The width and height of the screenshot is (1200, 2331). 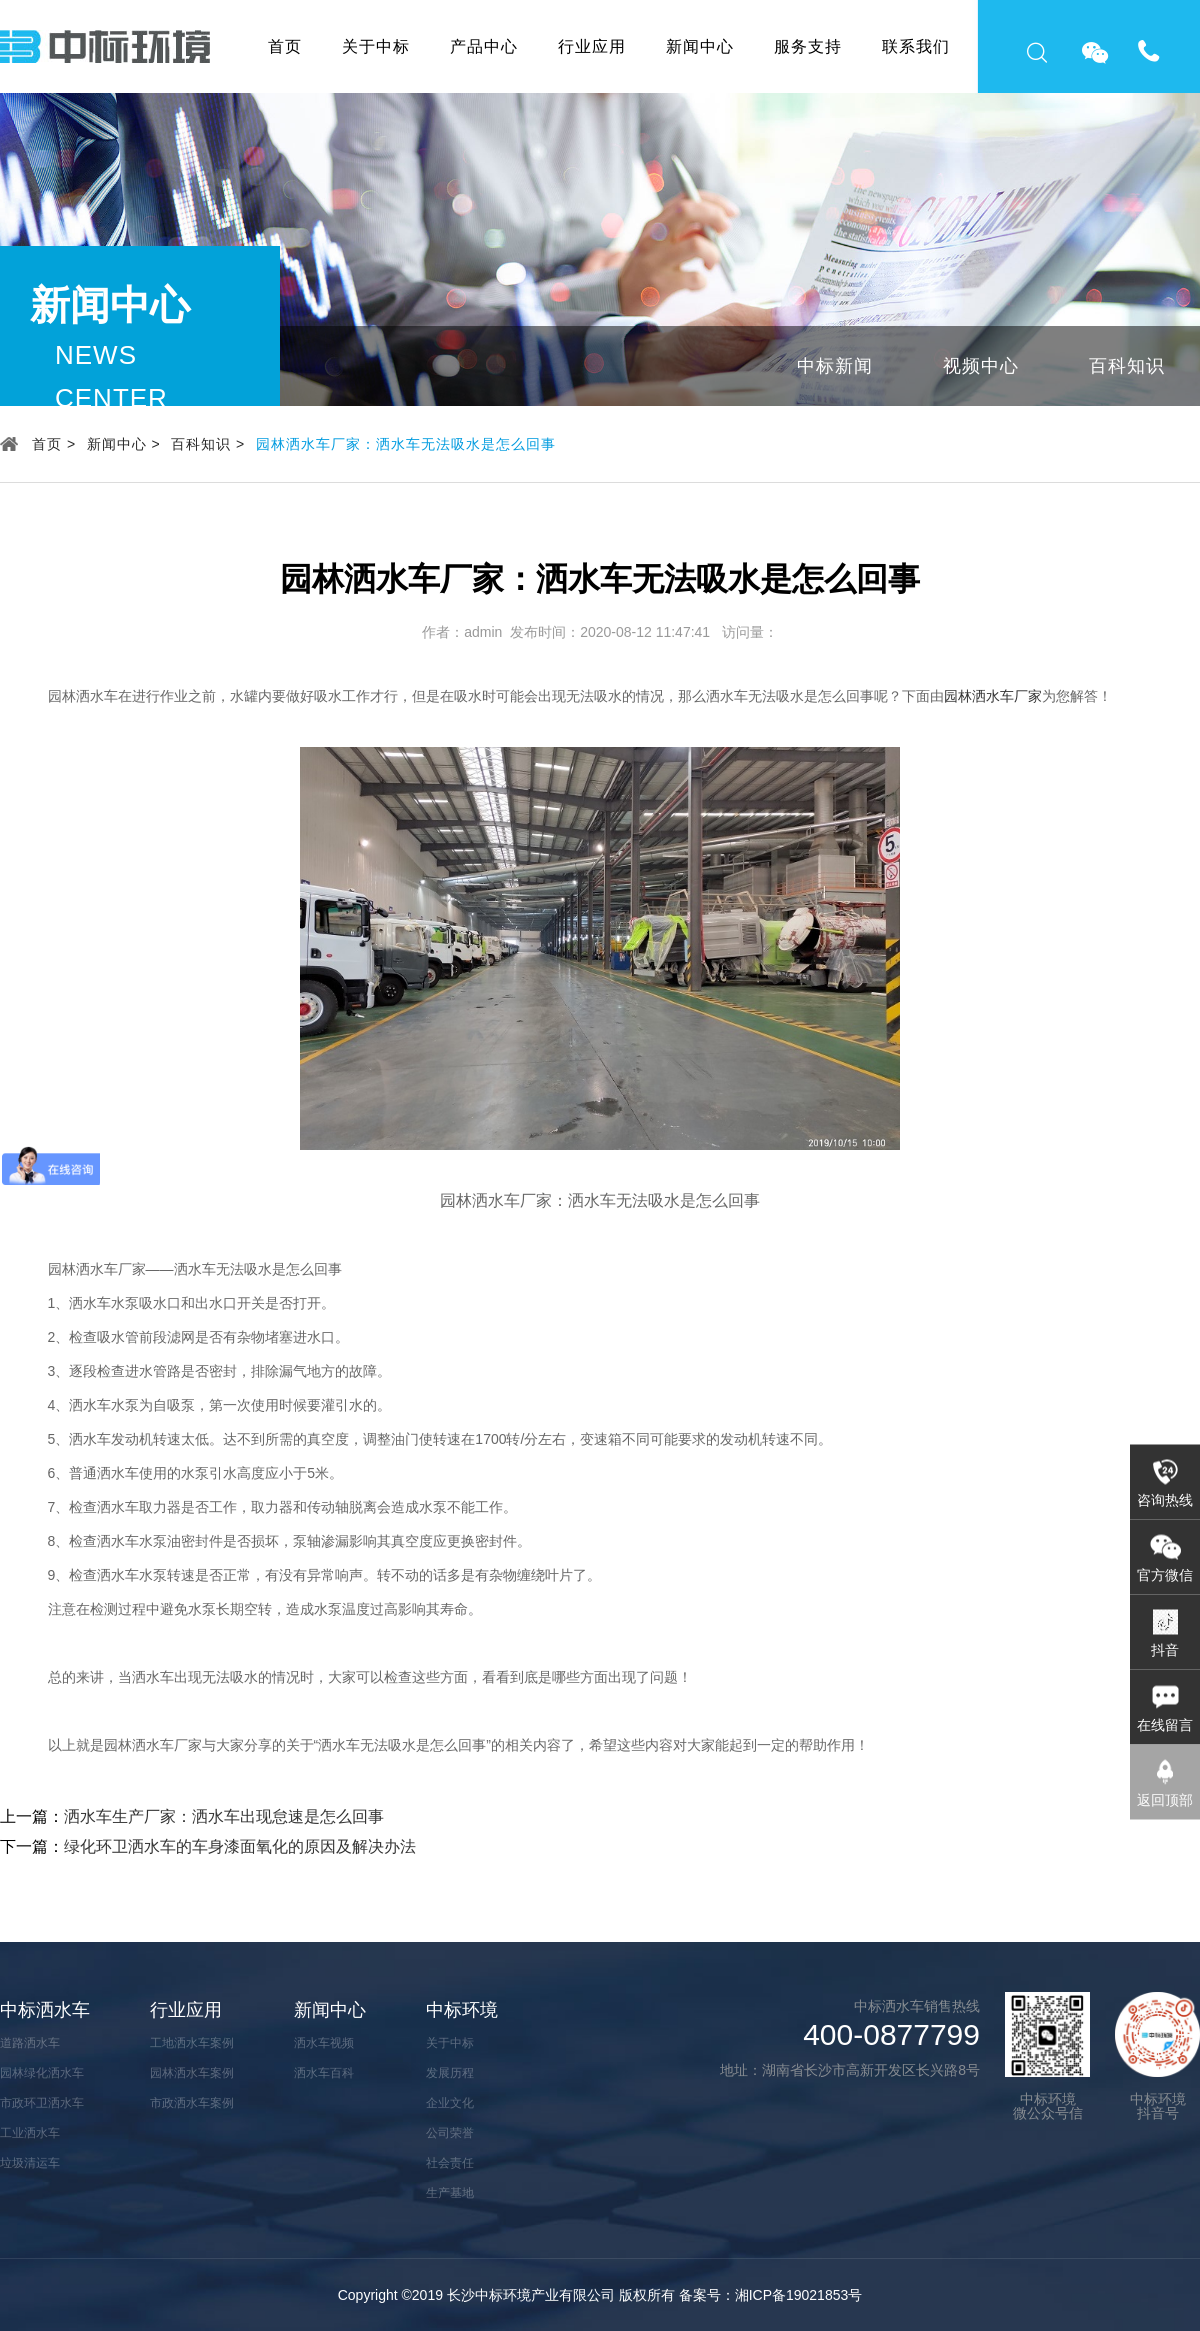 I want to click on 洒水车百科, so click(x=324, y=2073).